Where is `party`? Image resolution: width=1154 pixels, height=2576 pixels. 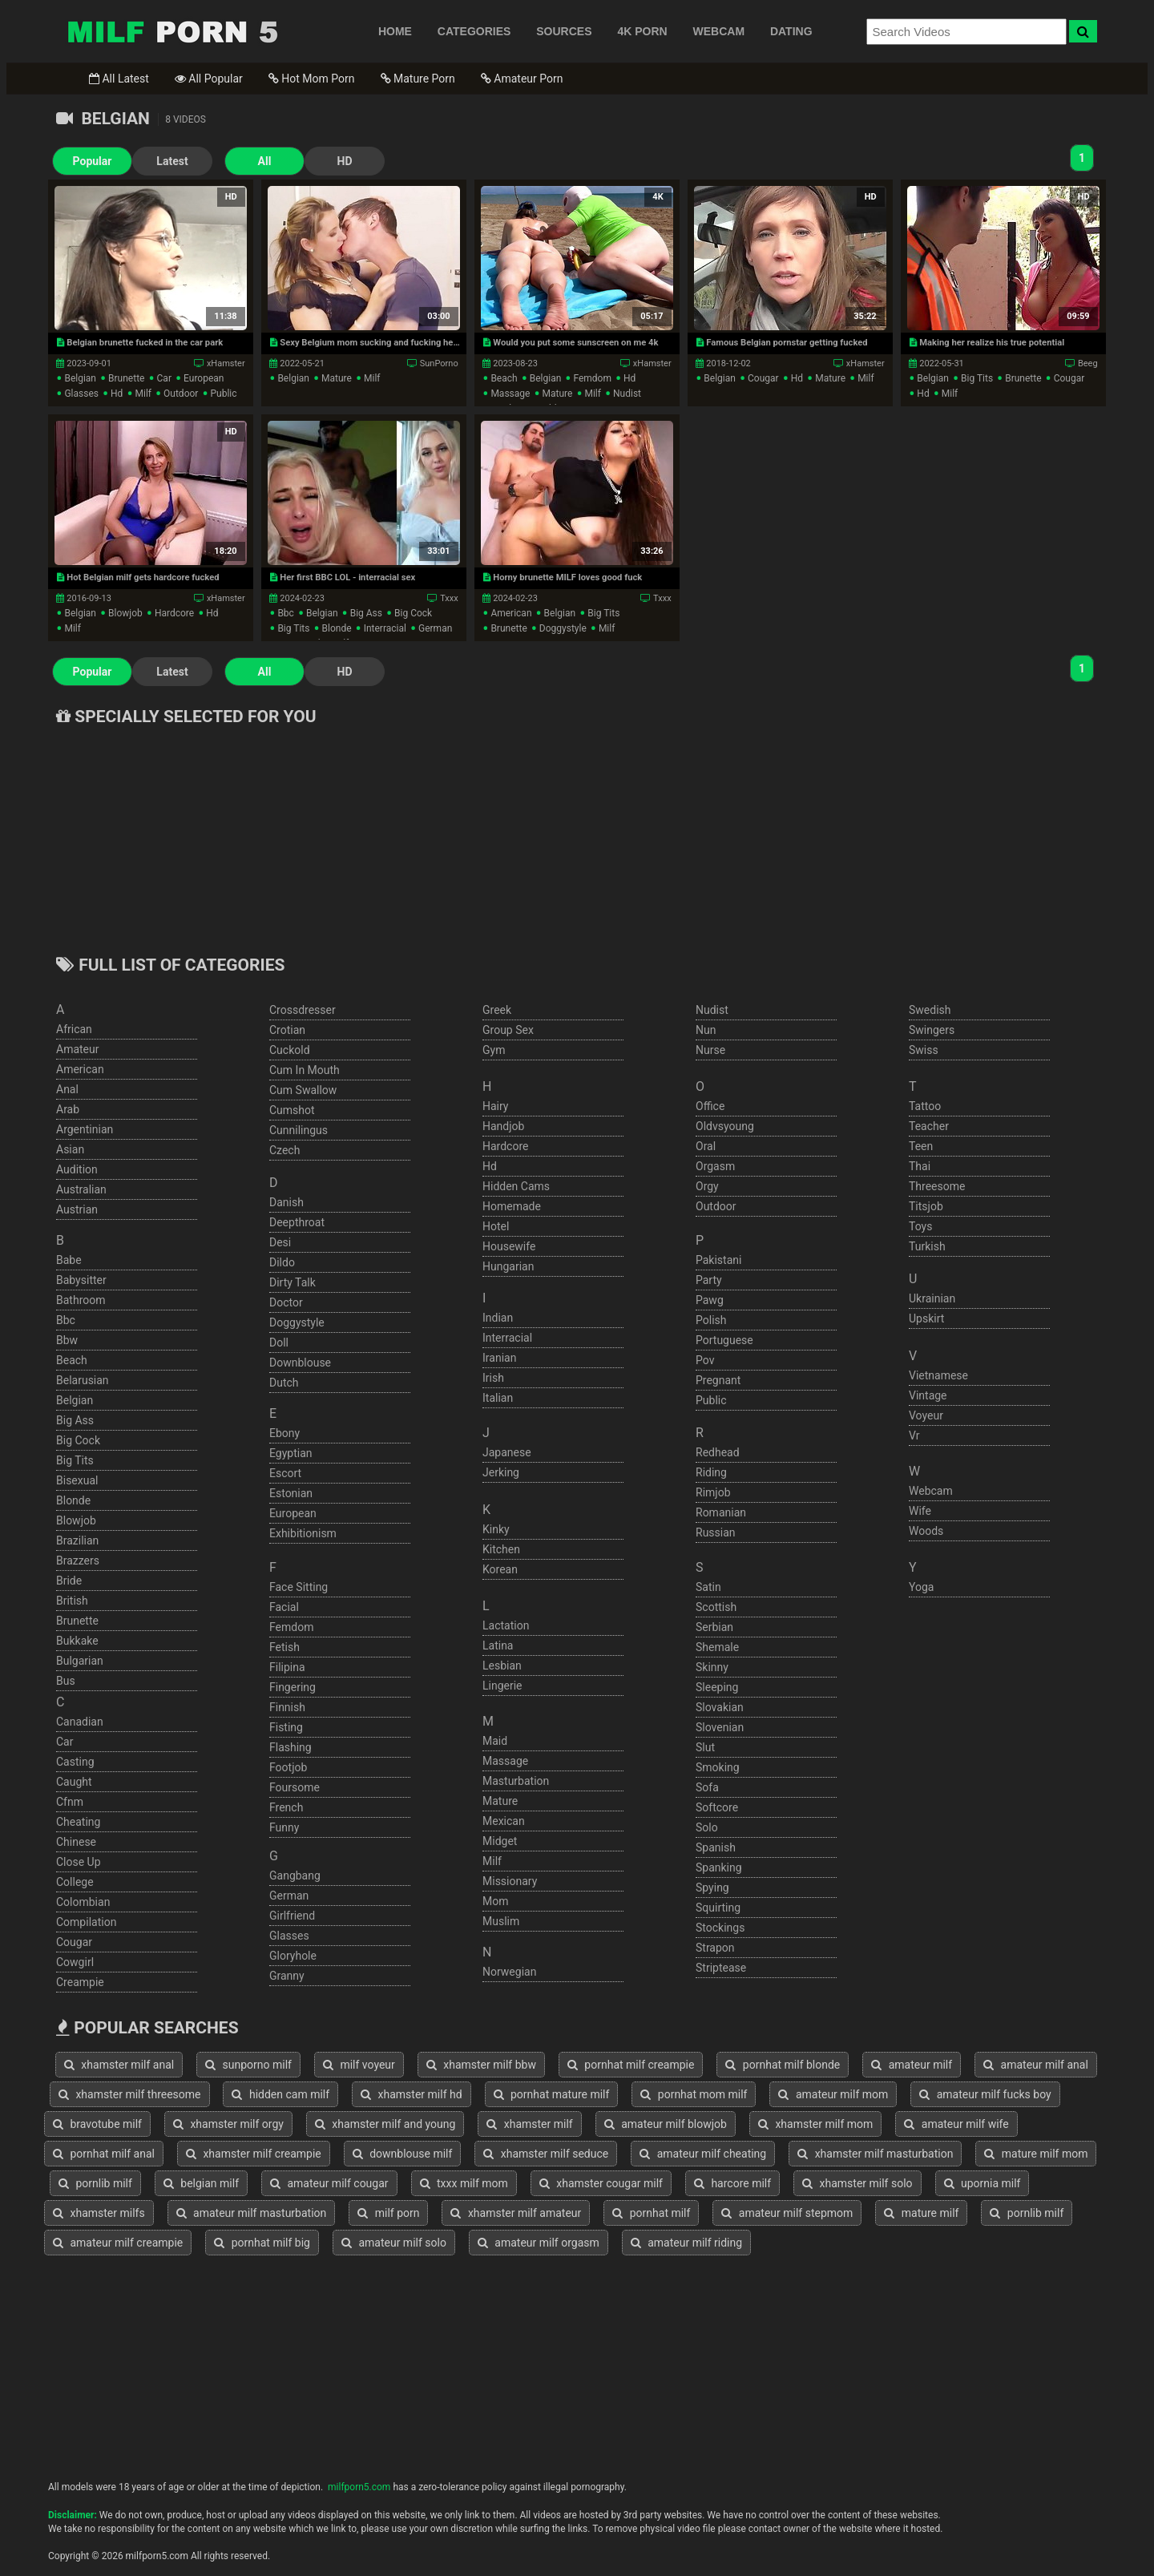 party is located at coordinates (709, 1280).